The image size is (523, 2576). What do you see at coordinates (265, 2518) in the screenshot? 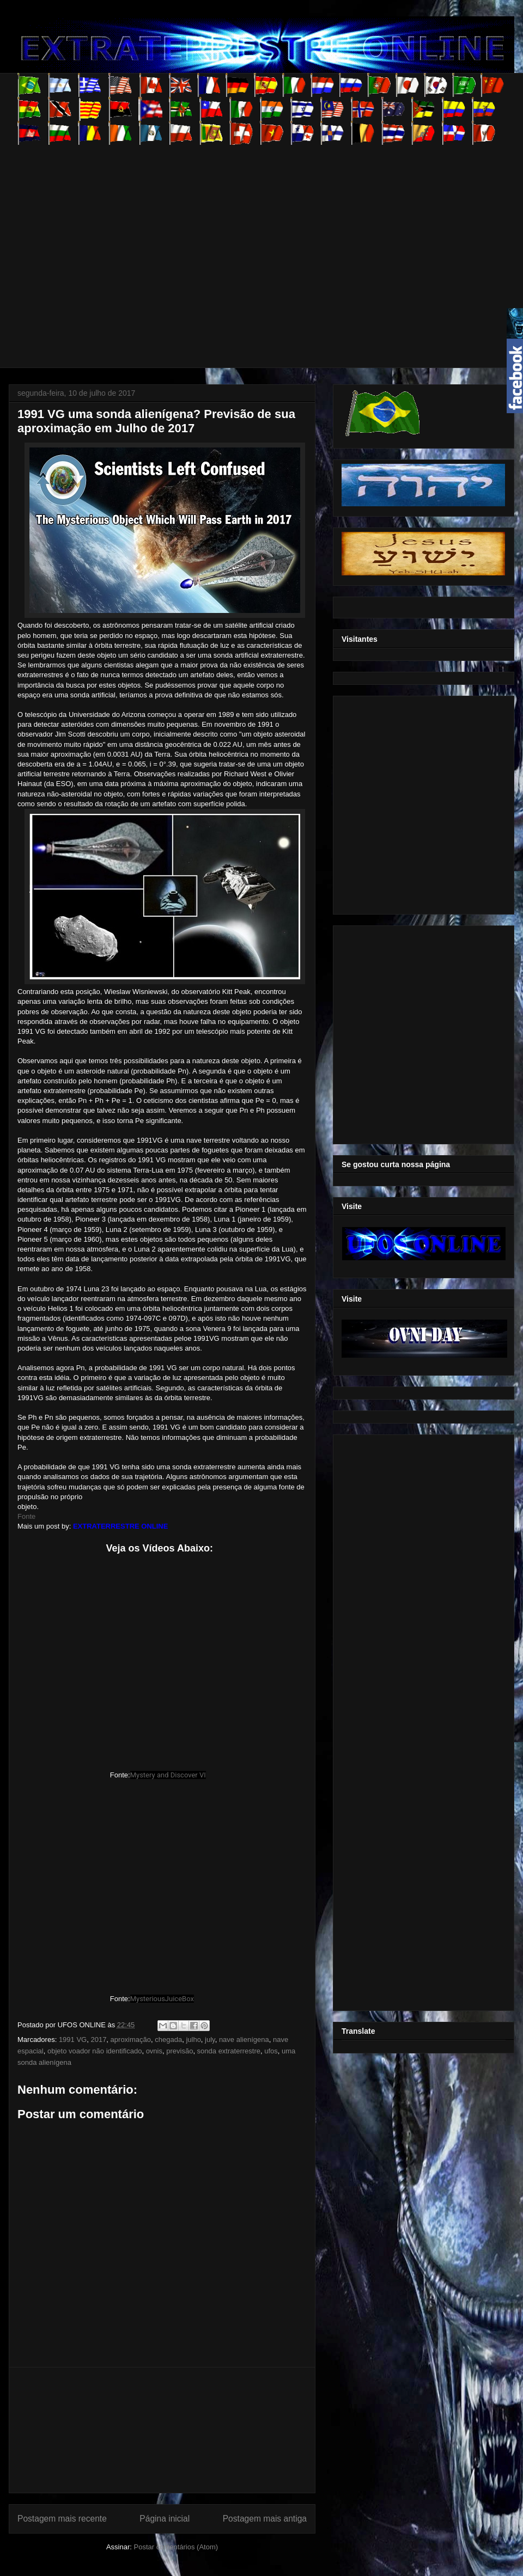
I see `Postagem mais antiga` at bounding box center [265, 2518].